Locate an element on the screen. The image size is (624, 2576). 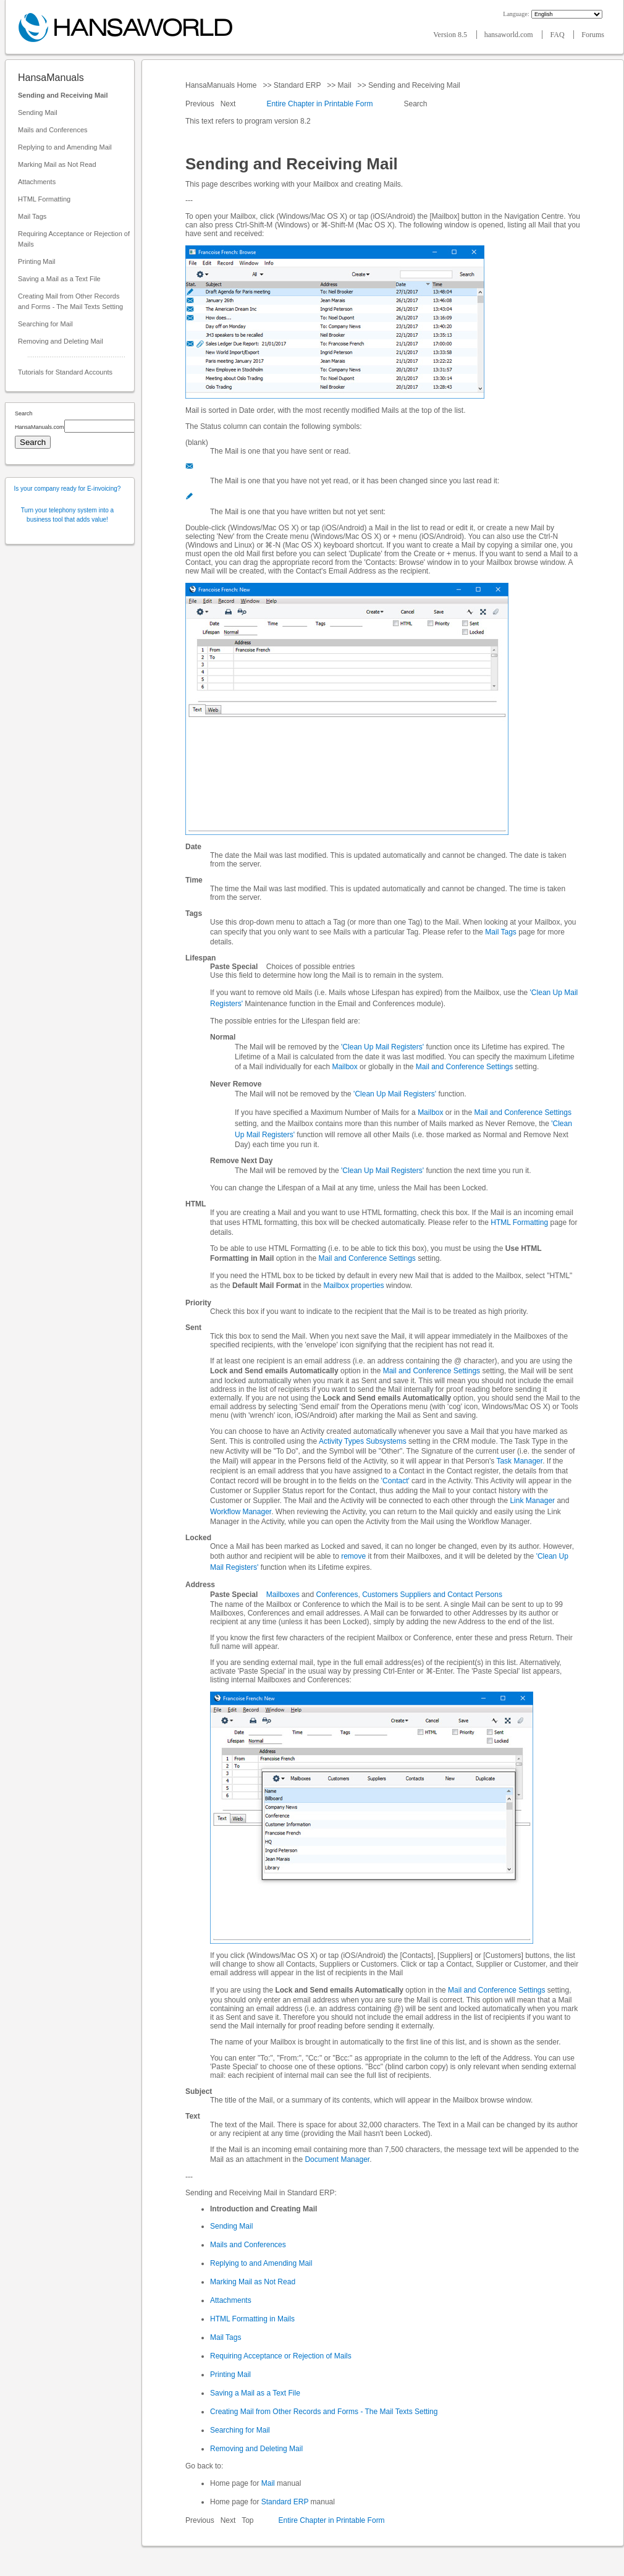
Mailbox is located at coordinates (344, 1066).